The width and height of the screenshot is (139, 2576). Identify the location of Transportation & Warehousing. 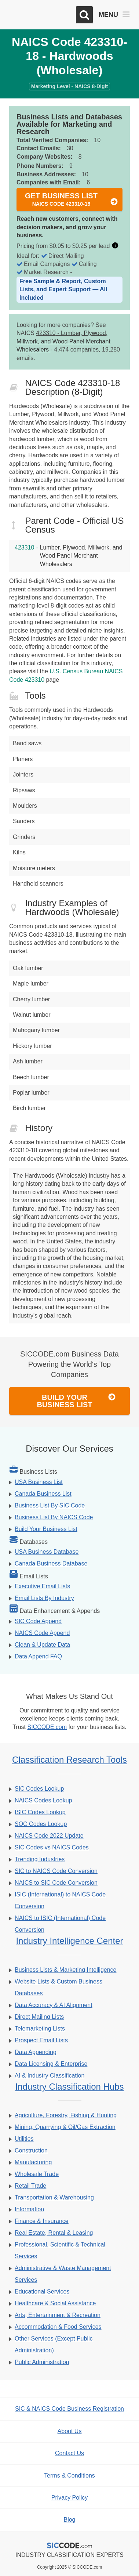
(54, 2197).